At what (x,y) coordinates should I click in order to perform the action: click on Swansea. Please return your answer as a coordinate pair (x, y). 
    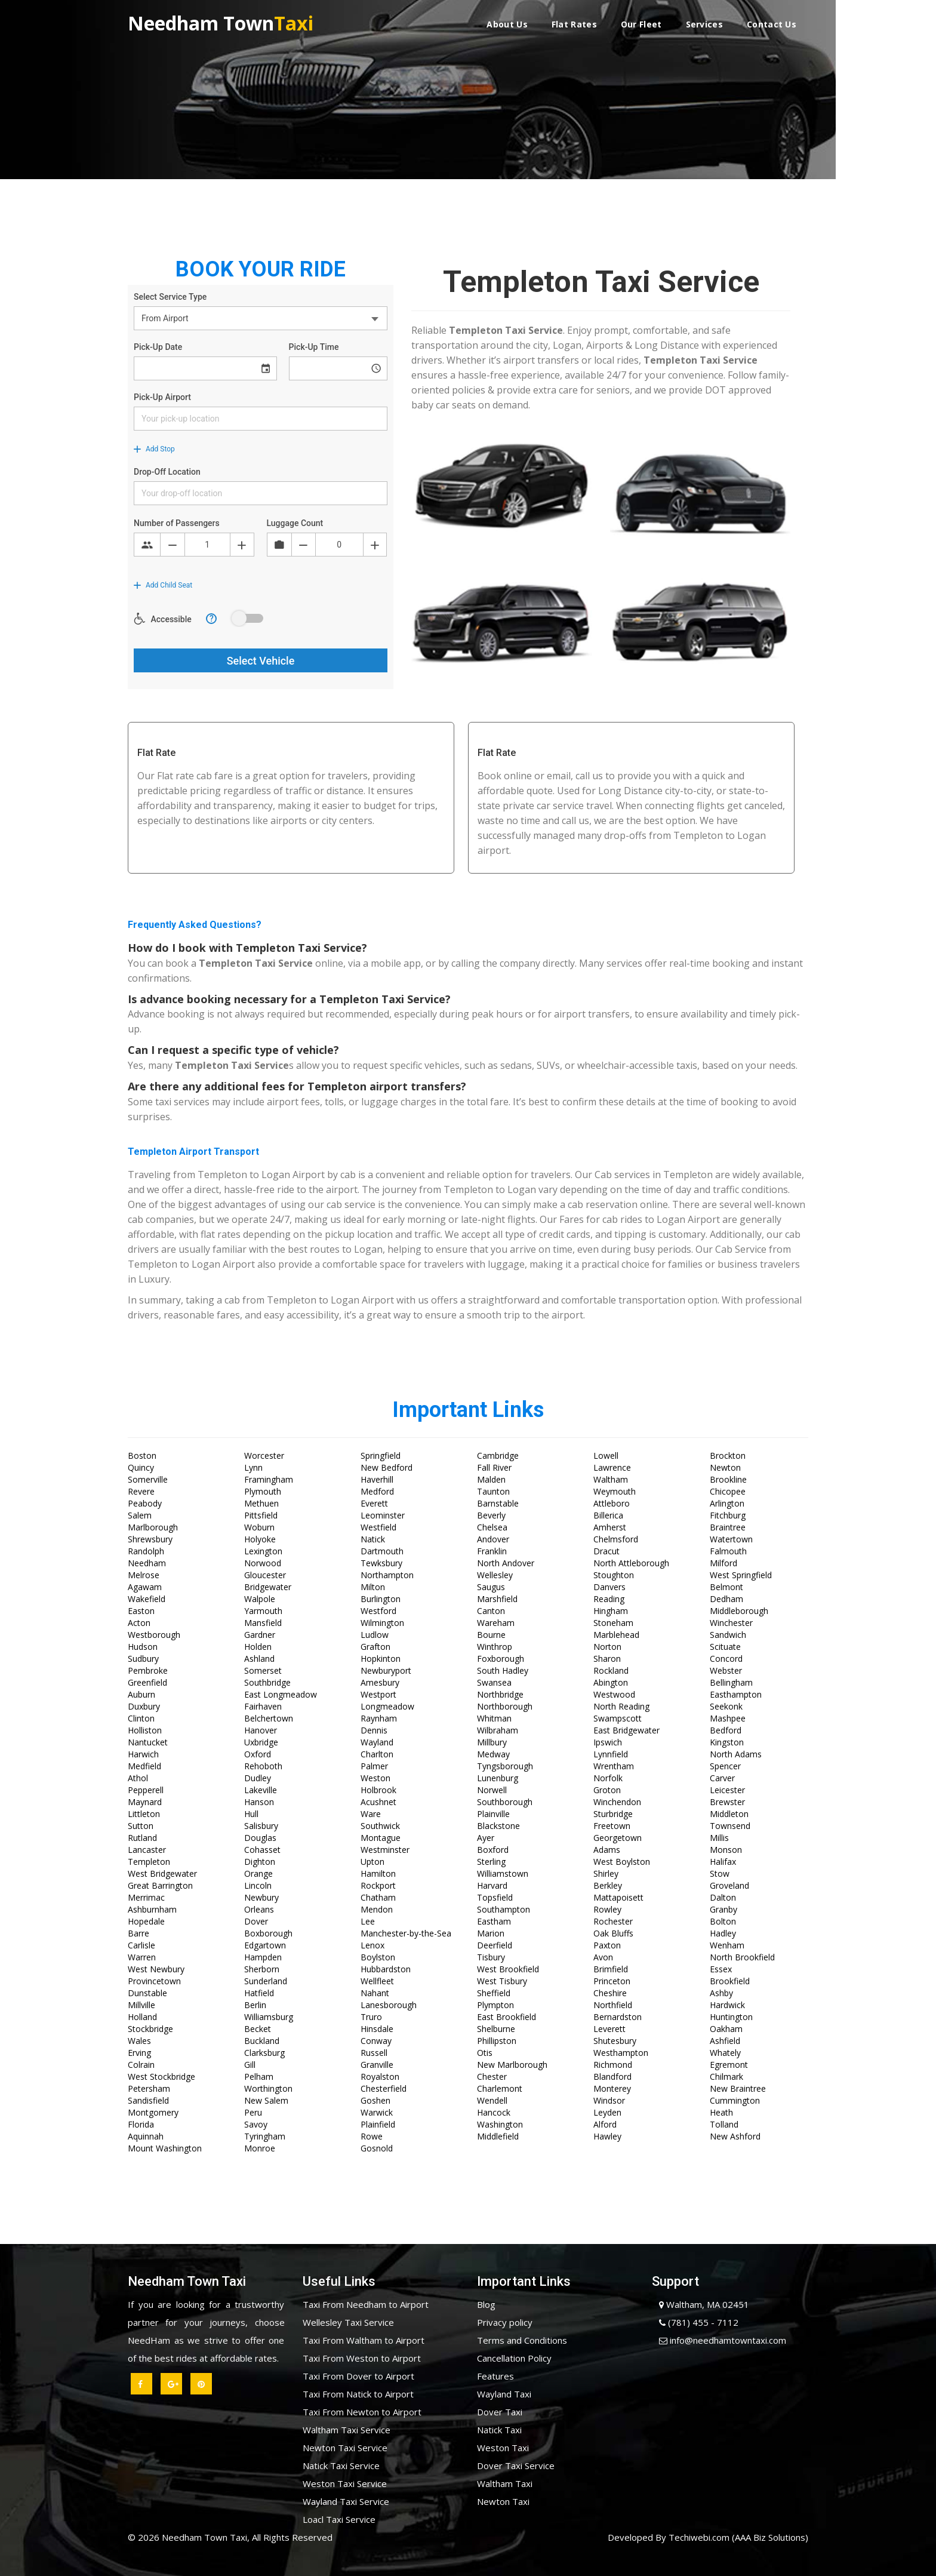
    Looking at the image, I should click on (494, 1682).